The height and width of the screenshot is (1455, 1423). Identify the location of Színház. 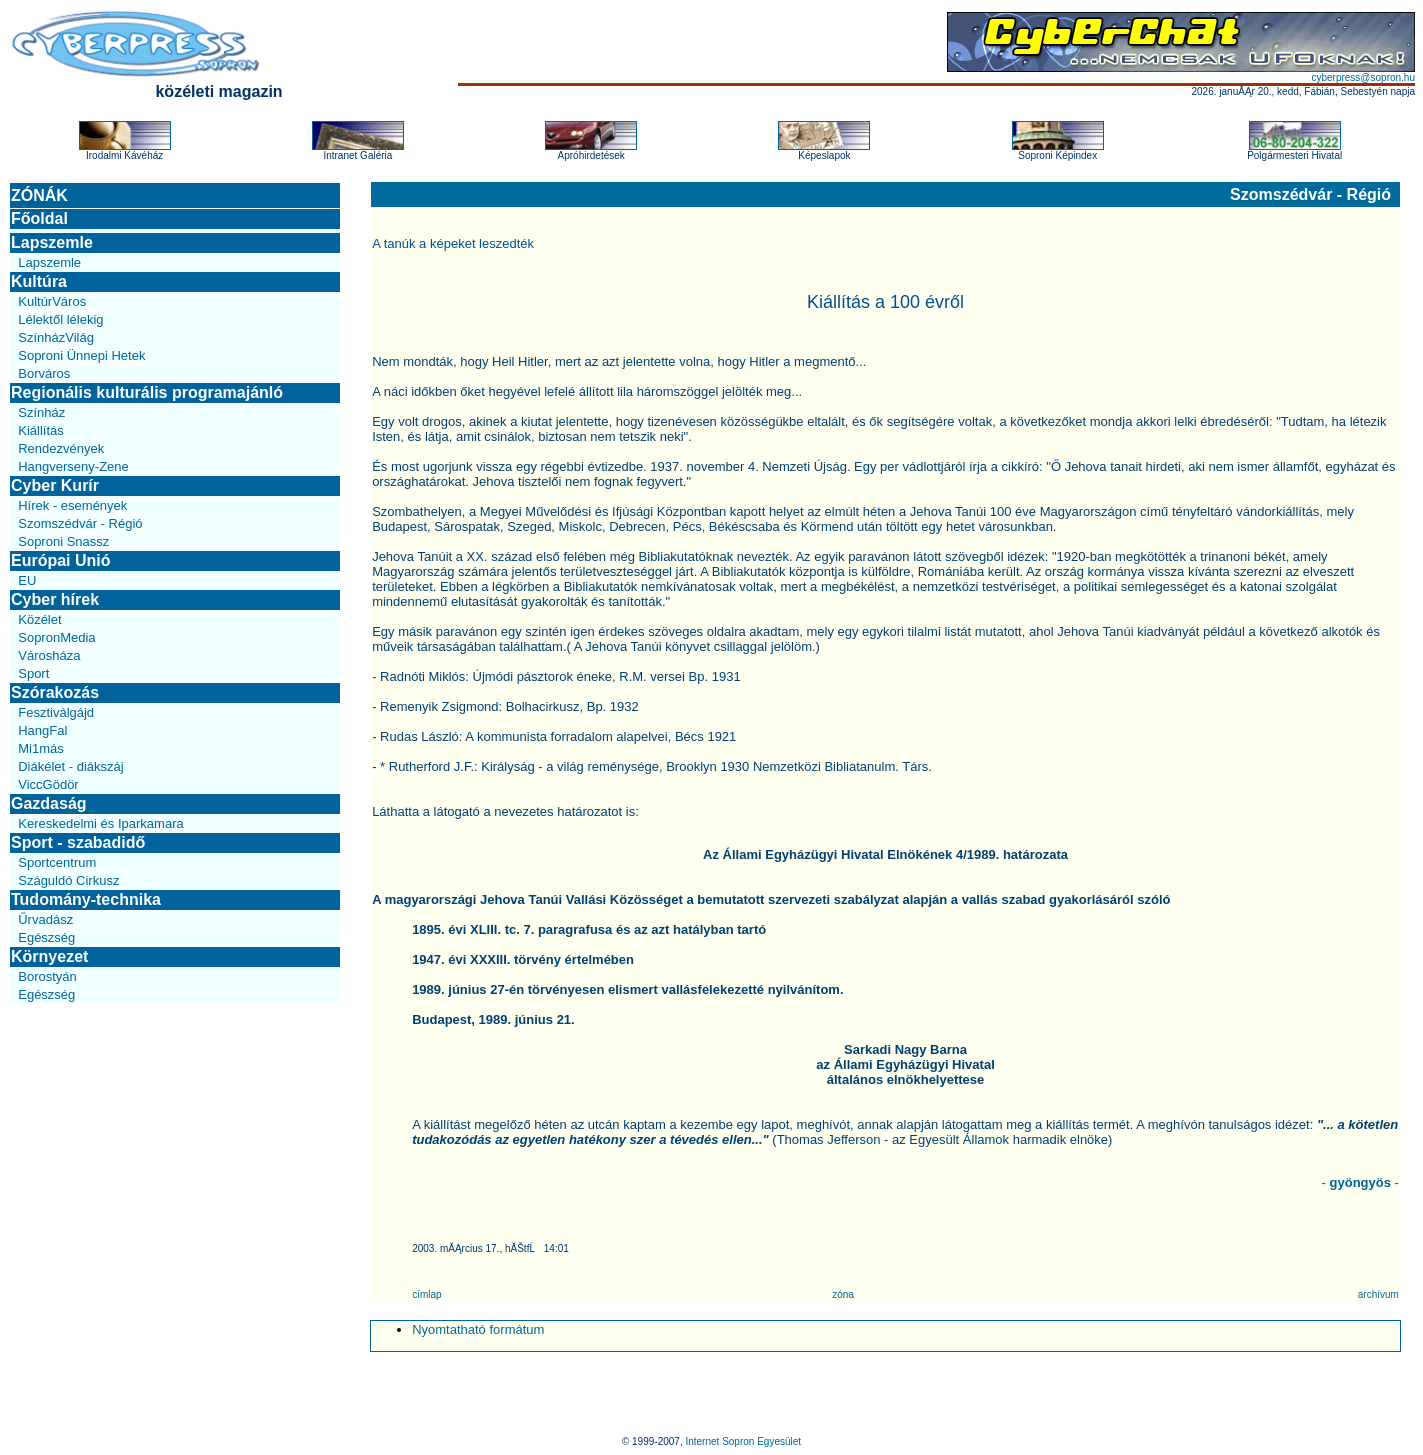
(41, 412).